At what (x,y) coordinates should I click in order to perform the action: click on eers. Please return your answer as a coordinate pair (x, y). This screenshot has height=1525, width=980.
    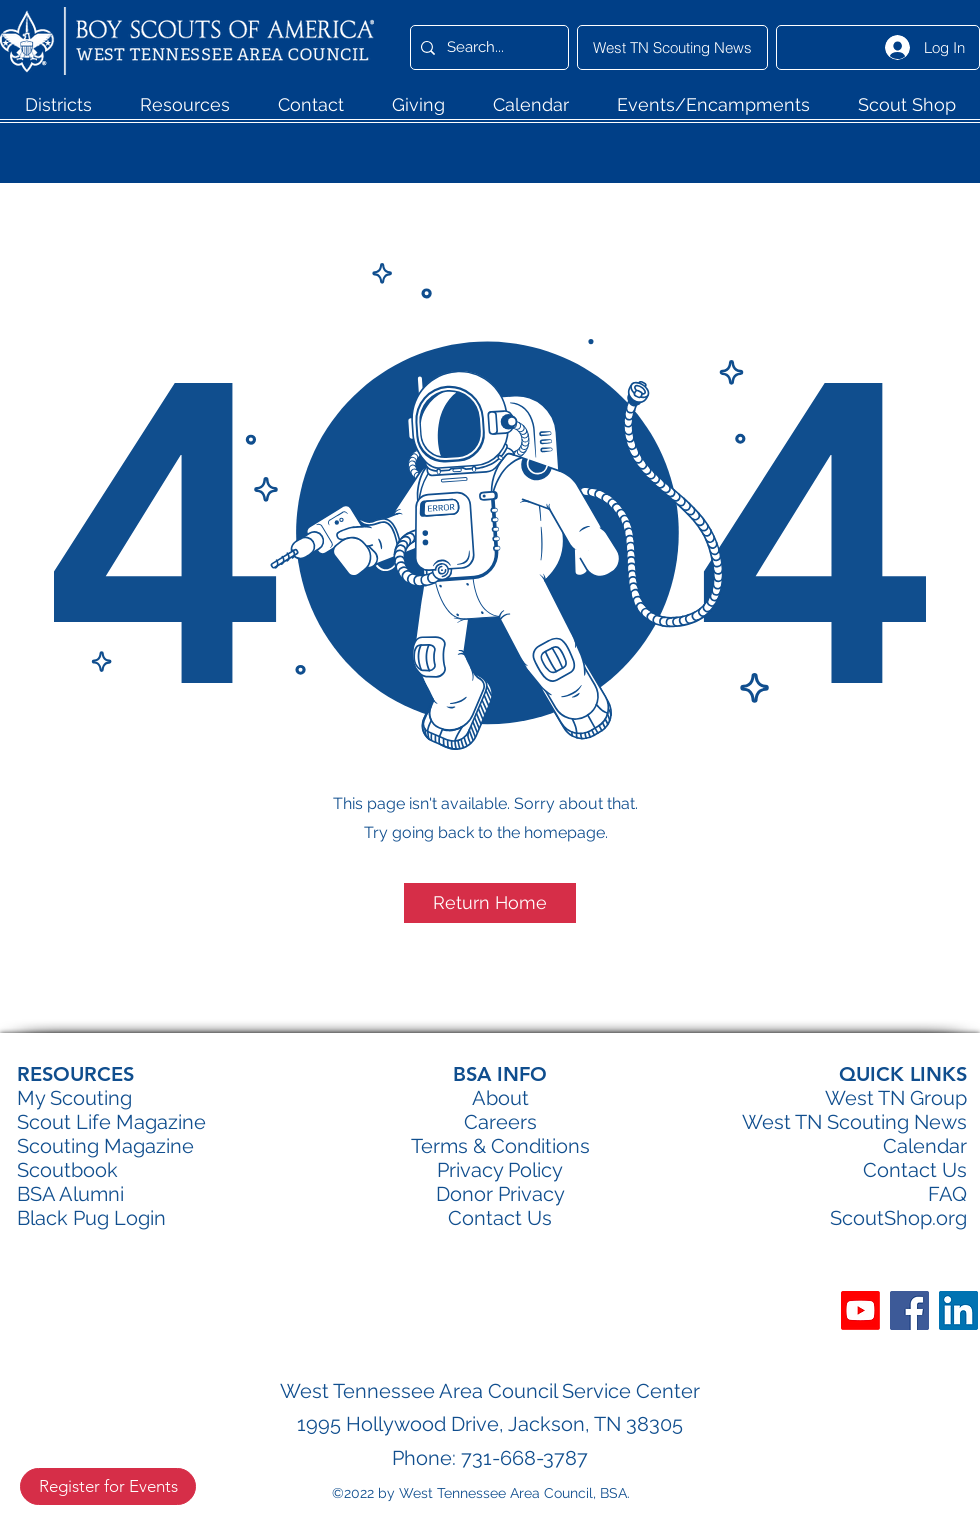
    Looking at the image, I should click on (516, 1122).